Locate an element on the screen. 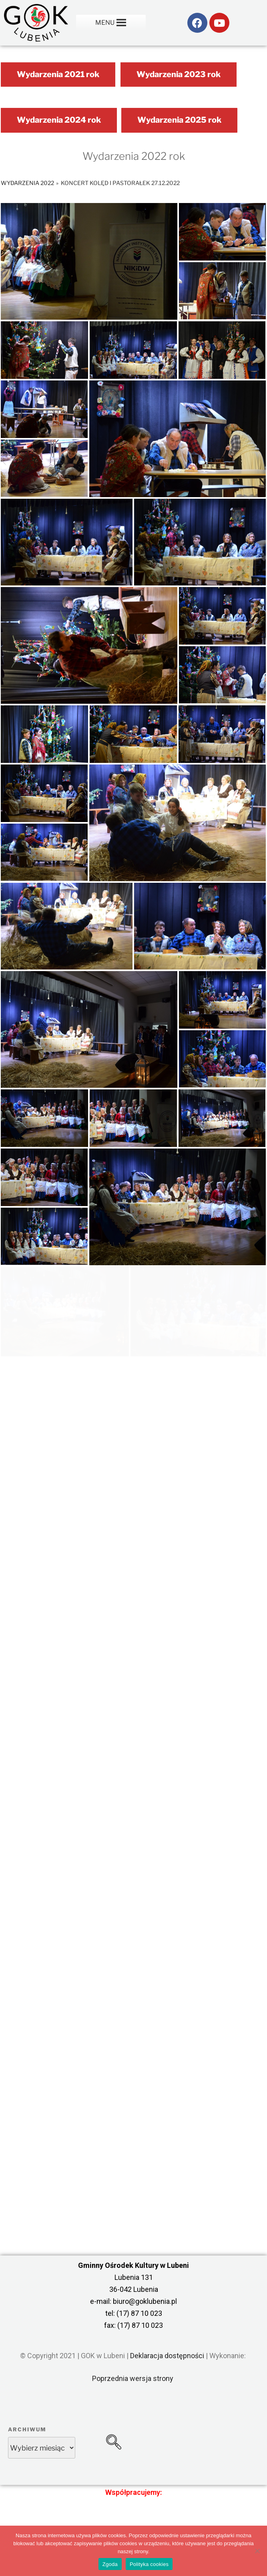 This screenshot has height=2576, width=267. Wydarzenia 2023 rok [link] is located at coordinates (179, 74).